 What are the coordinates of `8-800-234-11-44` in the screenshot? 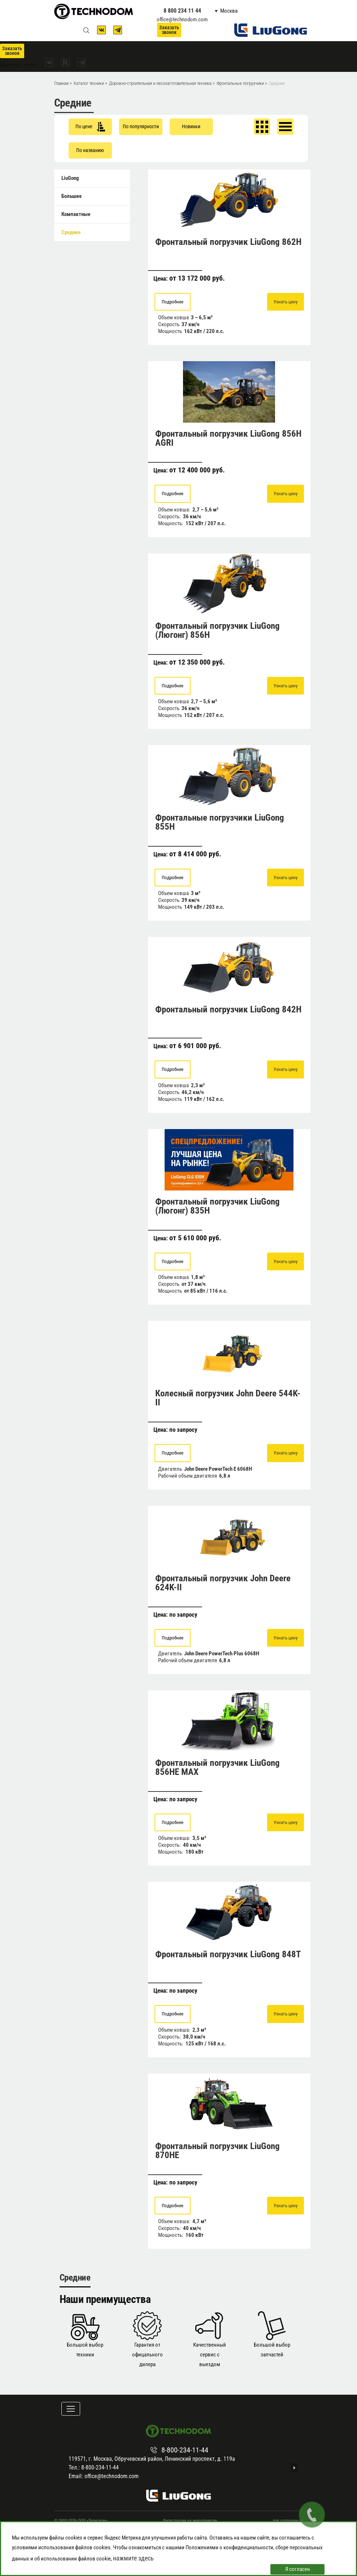 It's located at (184, 2450).